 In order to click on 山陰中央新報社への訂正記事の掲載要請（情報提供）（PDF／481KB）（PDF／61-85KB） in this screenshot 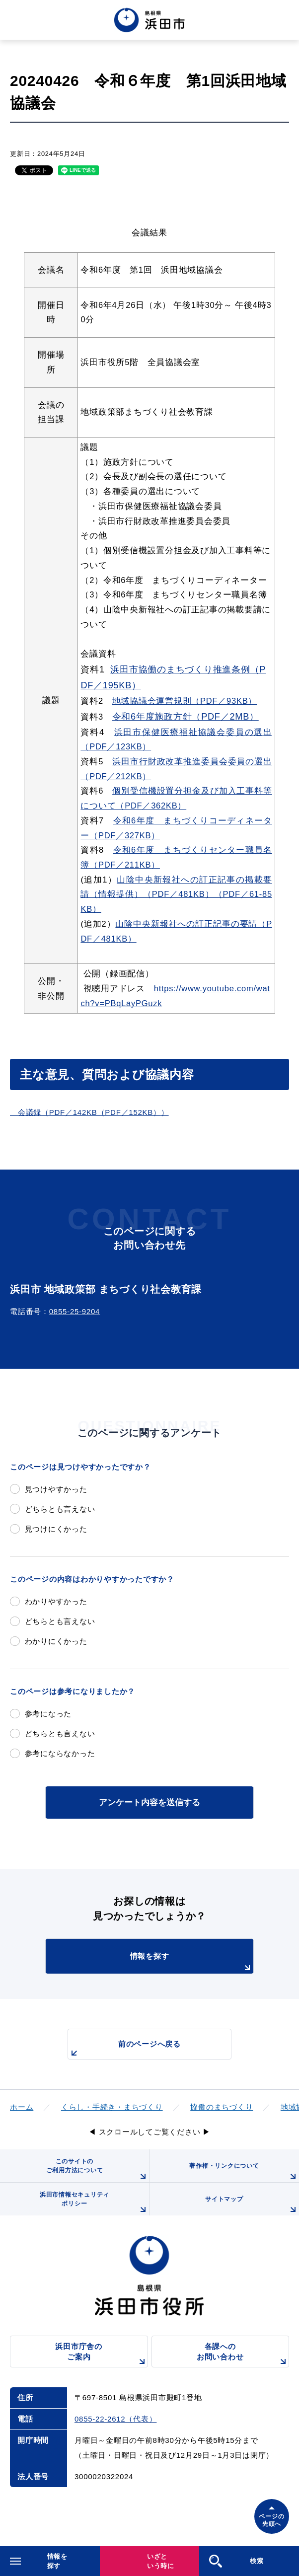, I will do `click(176, 894)`.